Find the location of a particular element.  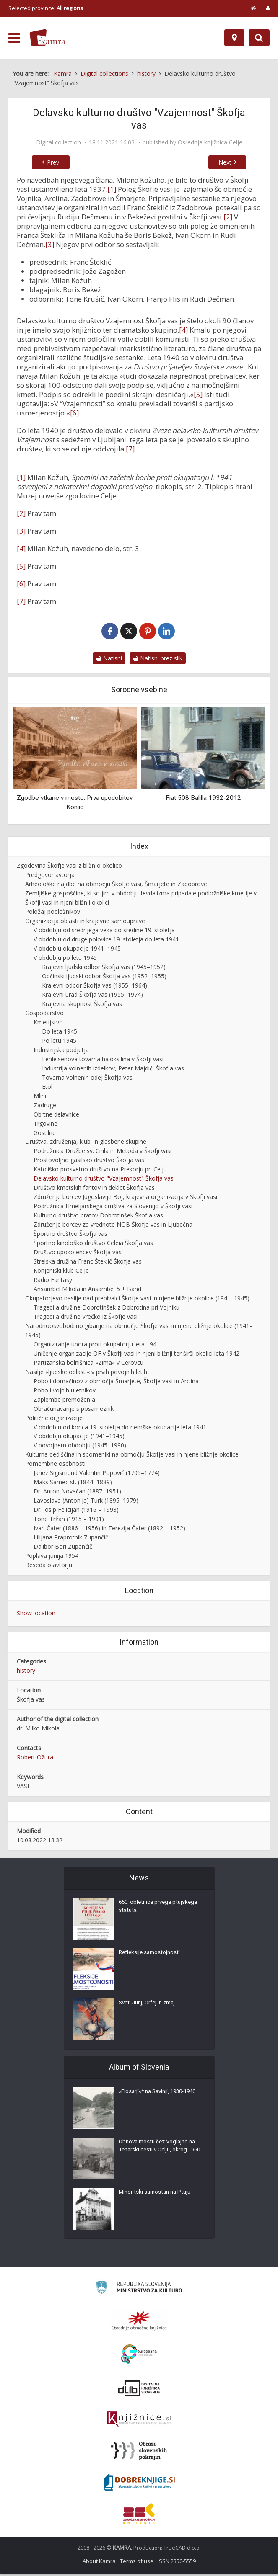

Etol is located at coordinates (47, 1088).